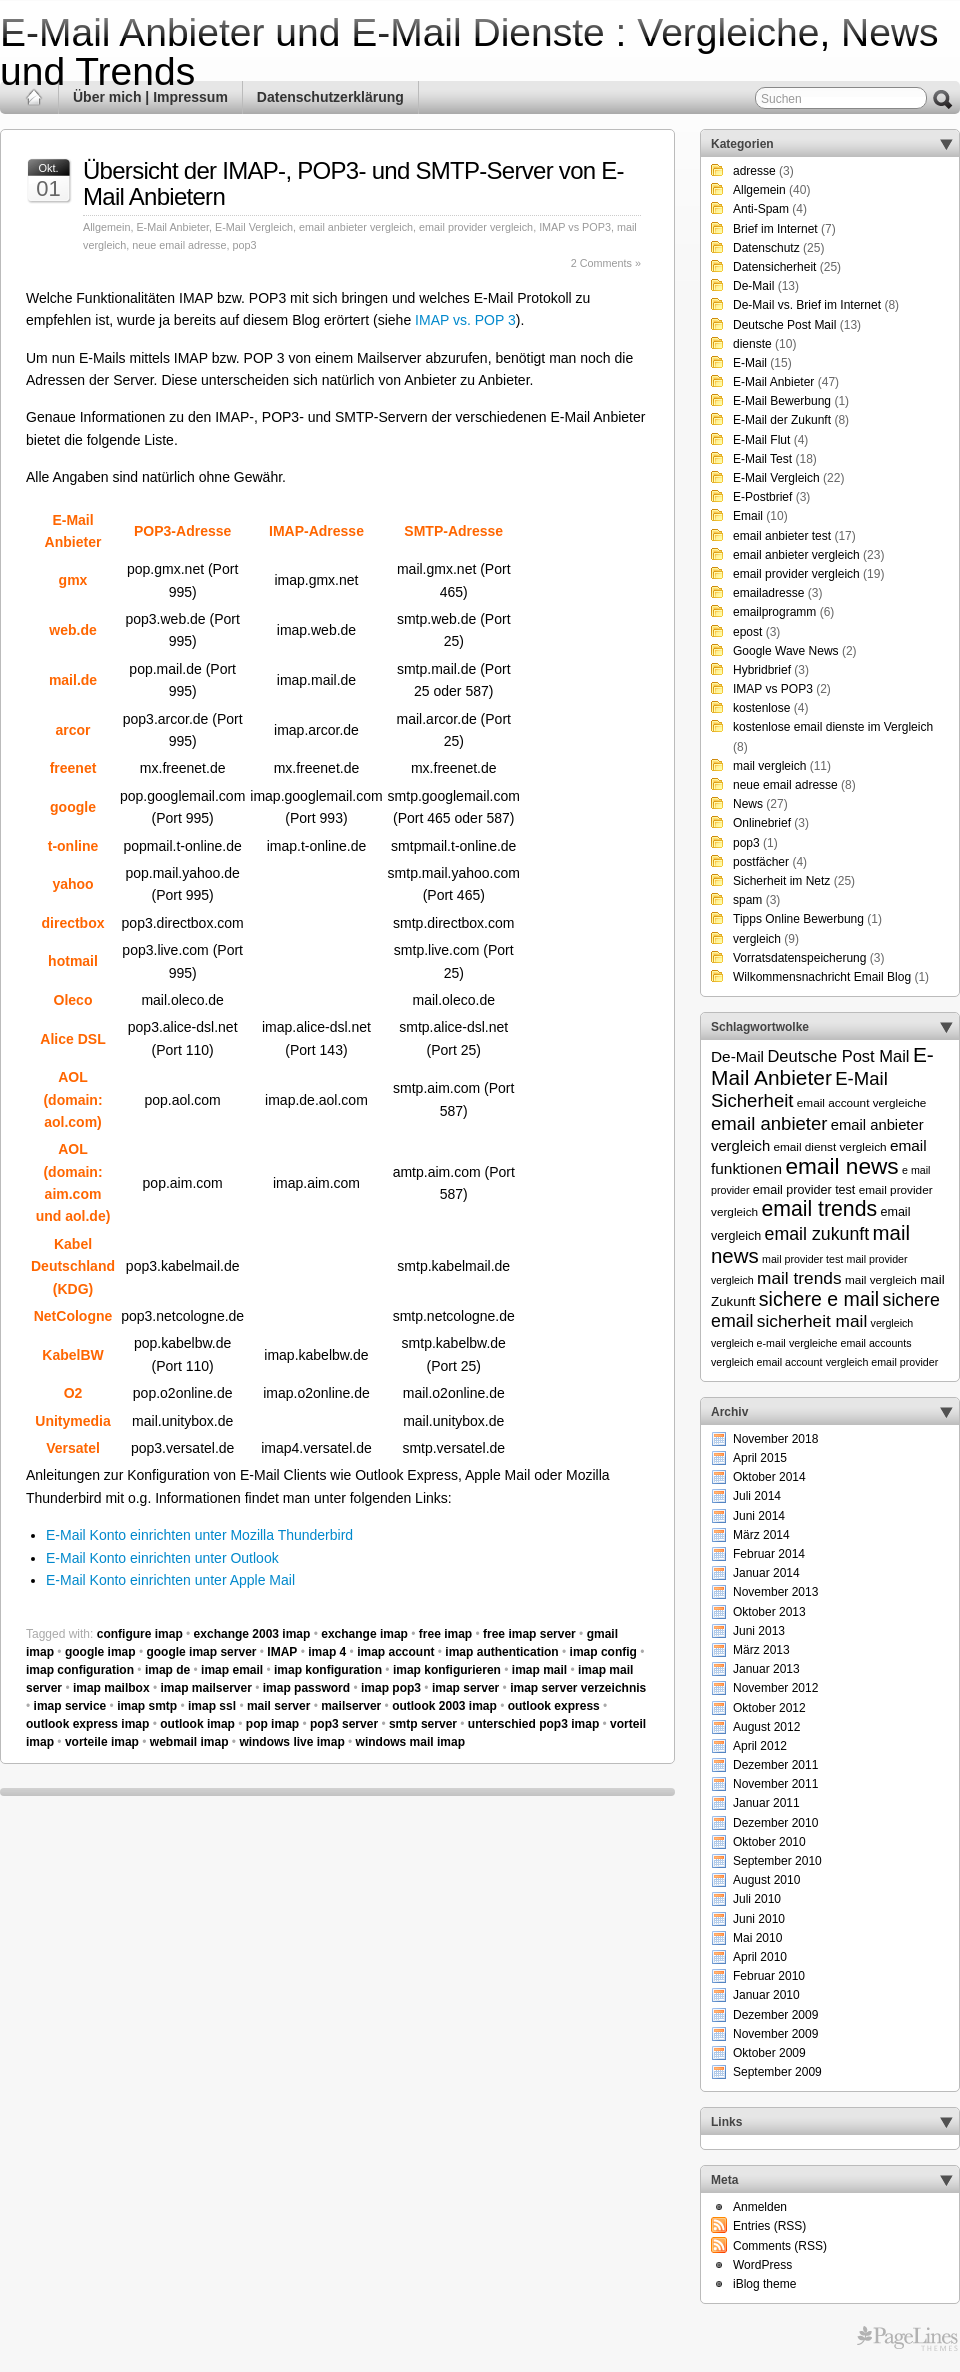 The image size is (960, 2372). What do you see at coordinates (759, 1919) in the screenshot?
I see `Juni 2010` at bounding box center [759, 1919].